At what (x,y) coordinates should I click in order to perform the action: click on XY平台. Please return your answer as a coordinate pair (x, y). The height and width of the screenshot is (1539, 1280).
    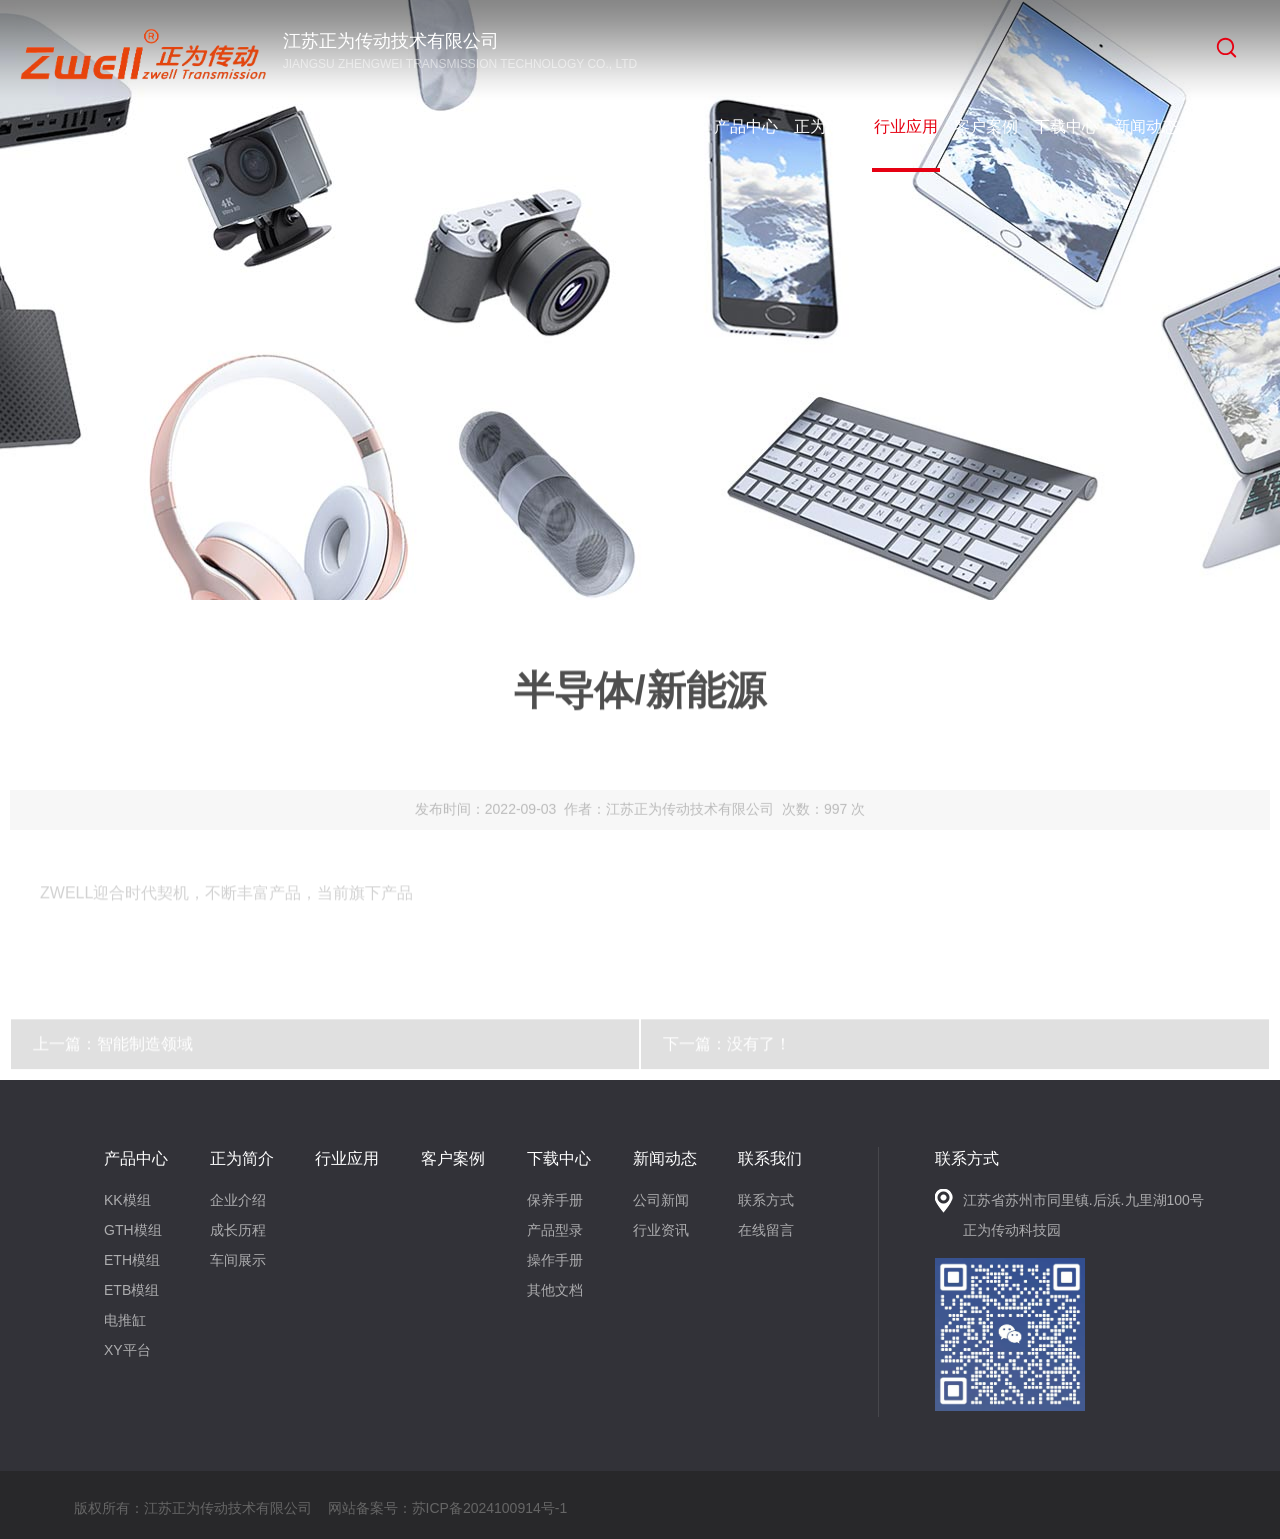
    Looking at the image, I should click on (127, 1350).